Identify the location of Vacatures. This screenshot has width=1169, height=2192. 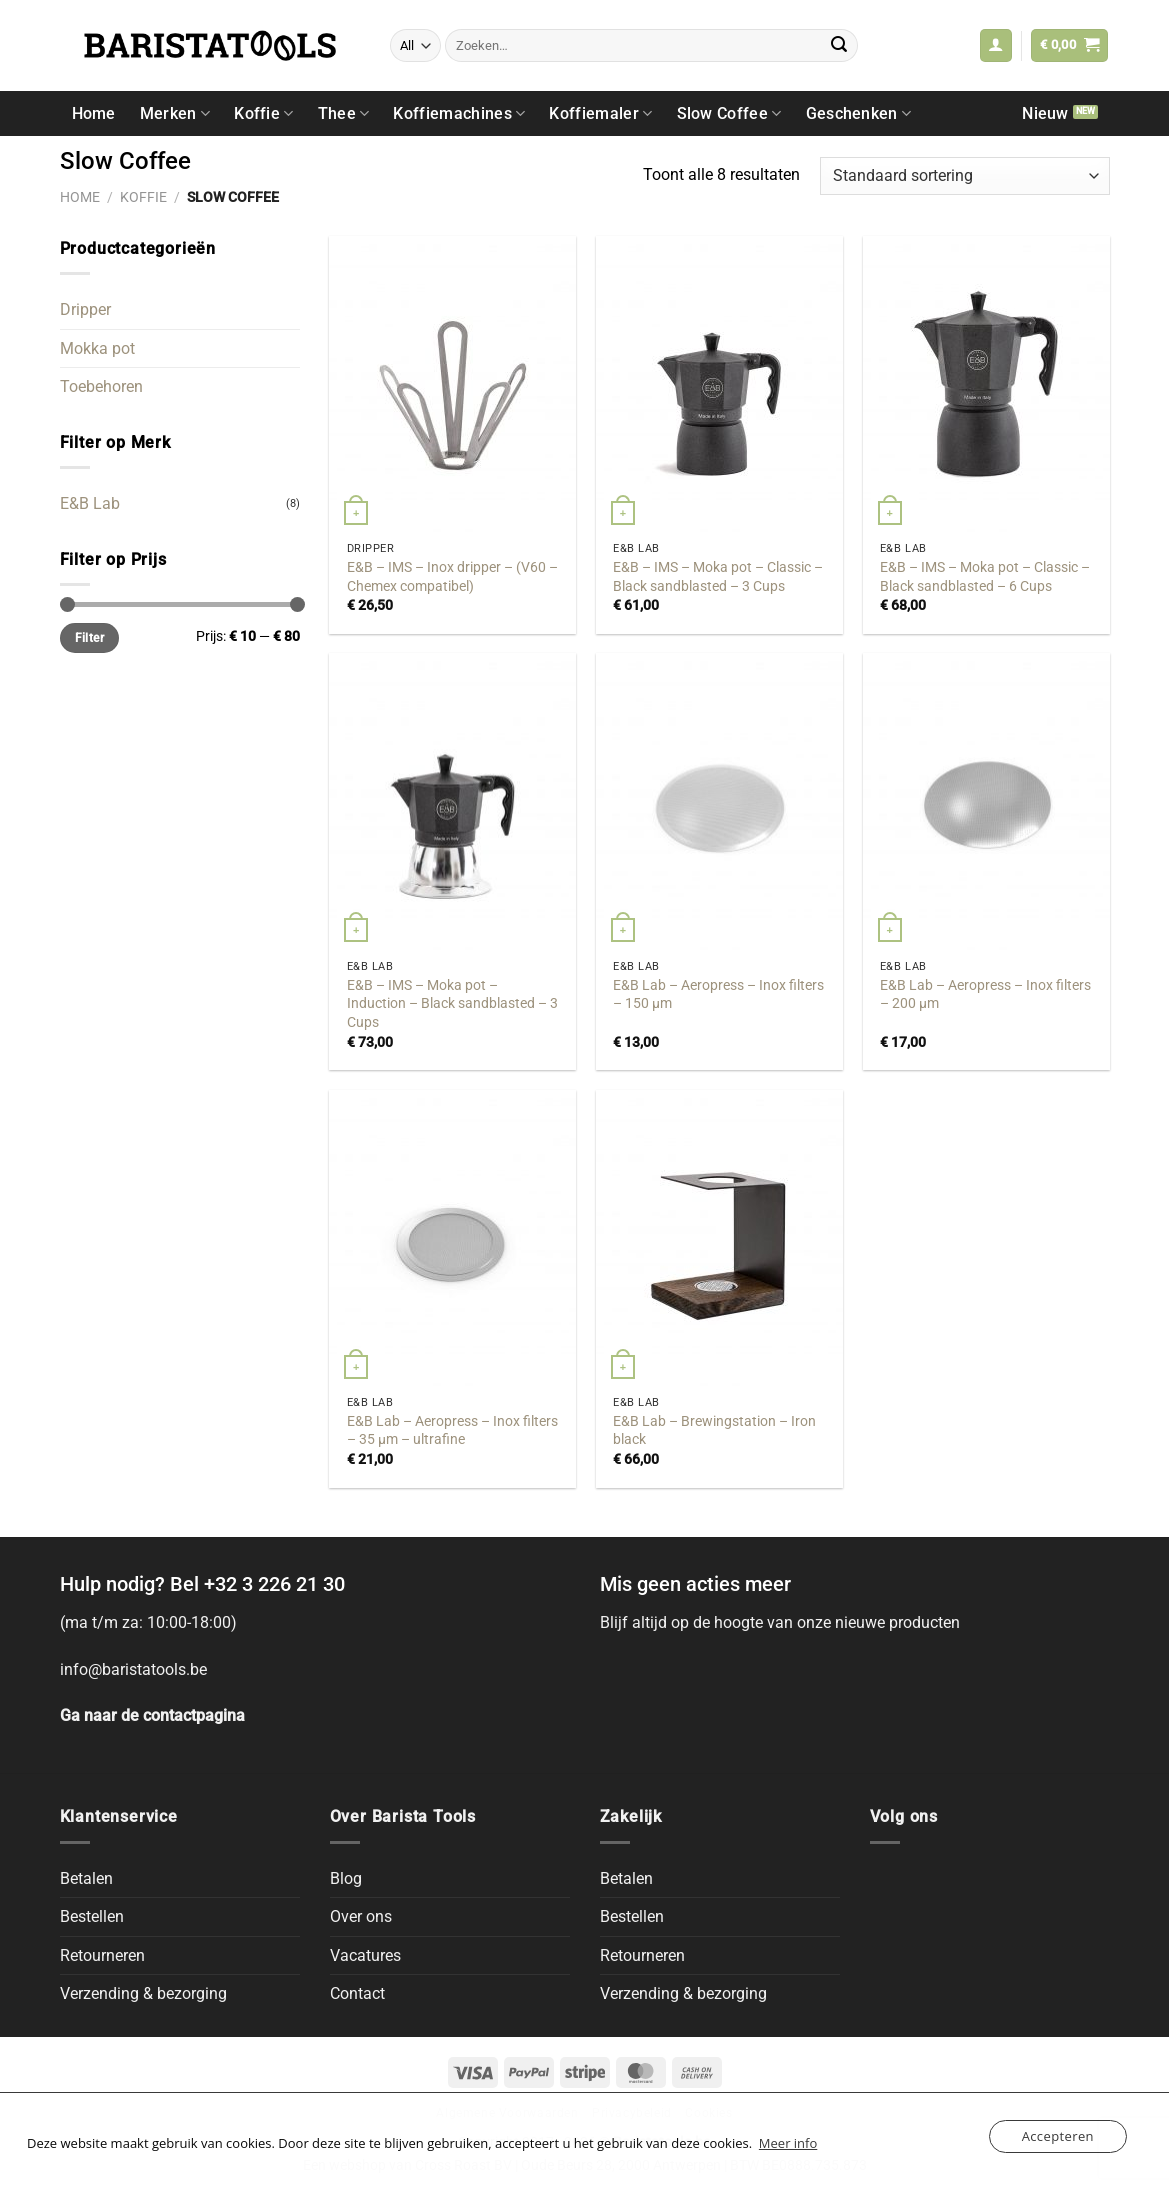
(365, 1955).